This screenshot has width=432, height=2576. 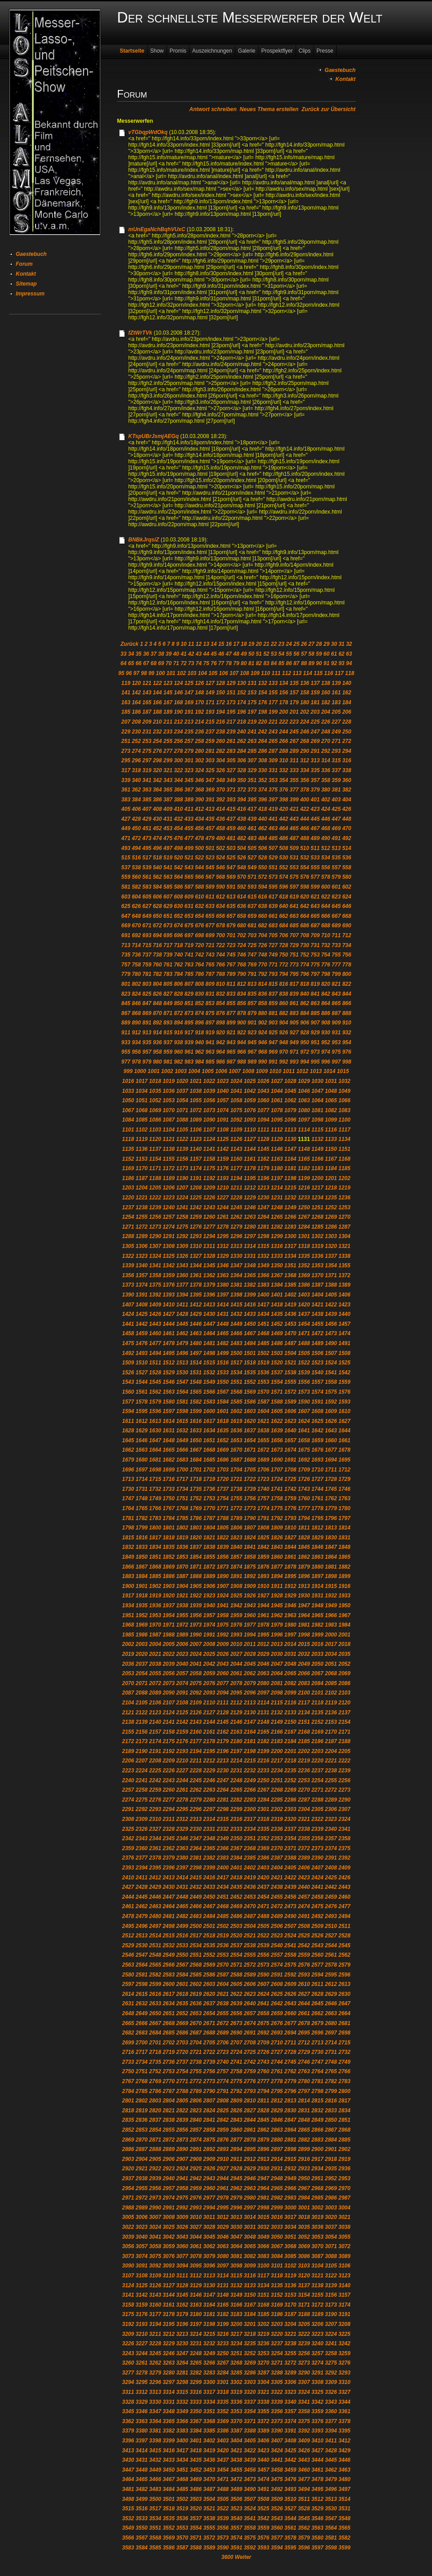 I want to click on 659, so click(x=252, y=916).